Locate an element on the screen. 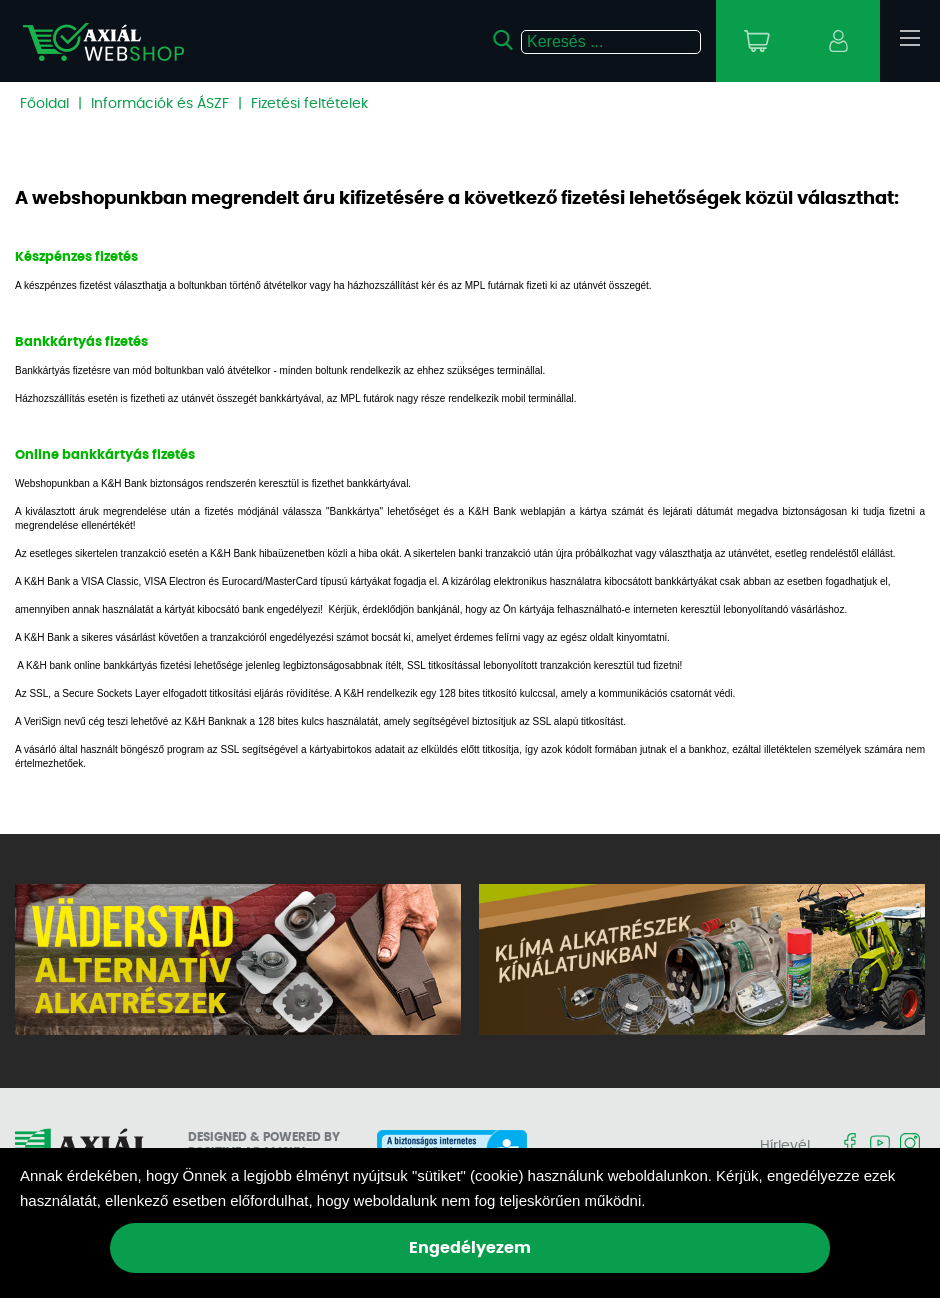 This screenshot has height=1298, width=940. Engedélyezem is located at coordinates (470, 1248).